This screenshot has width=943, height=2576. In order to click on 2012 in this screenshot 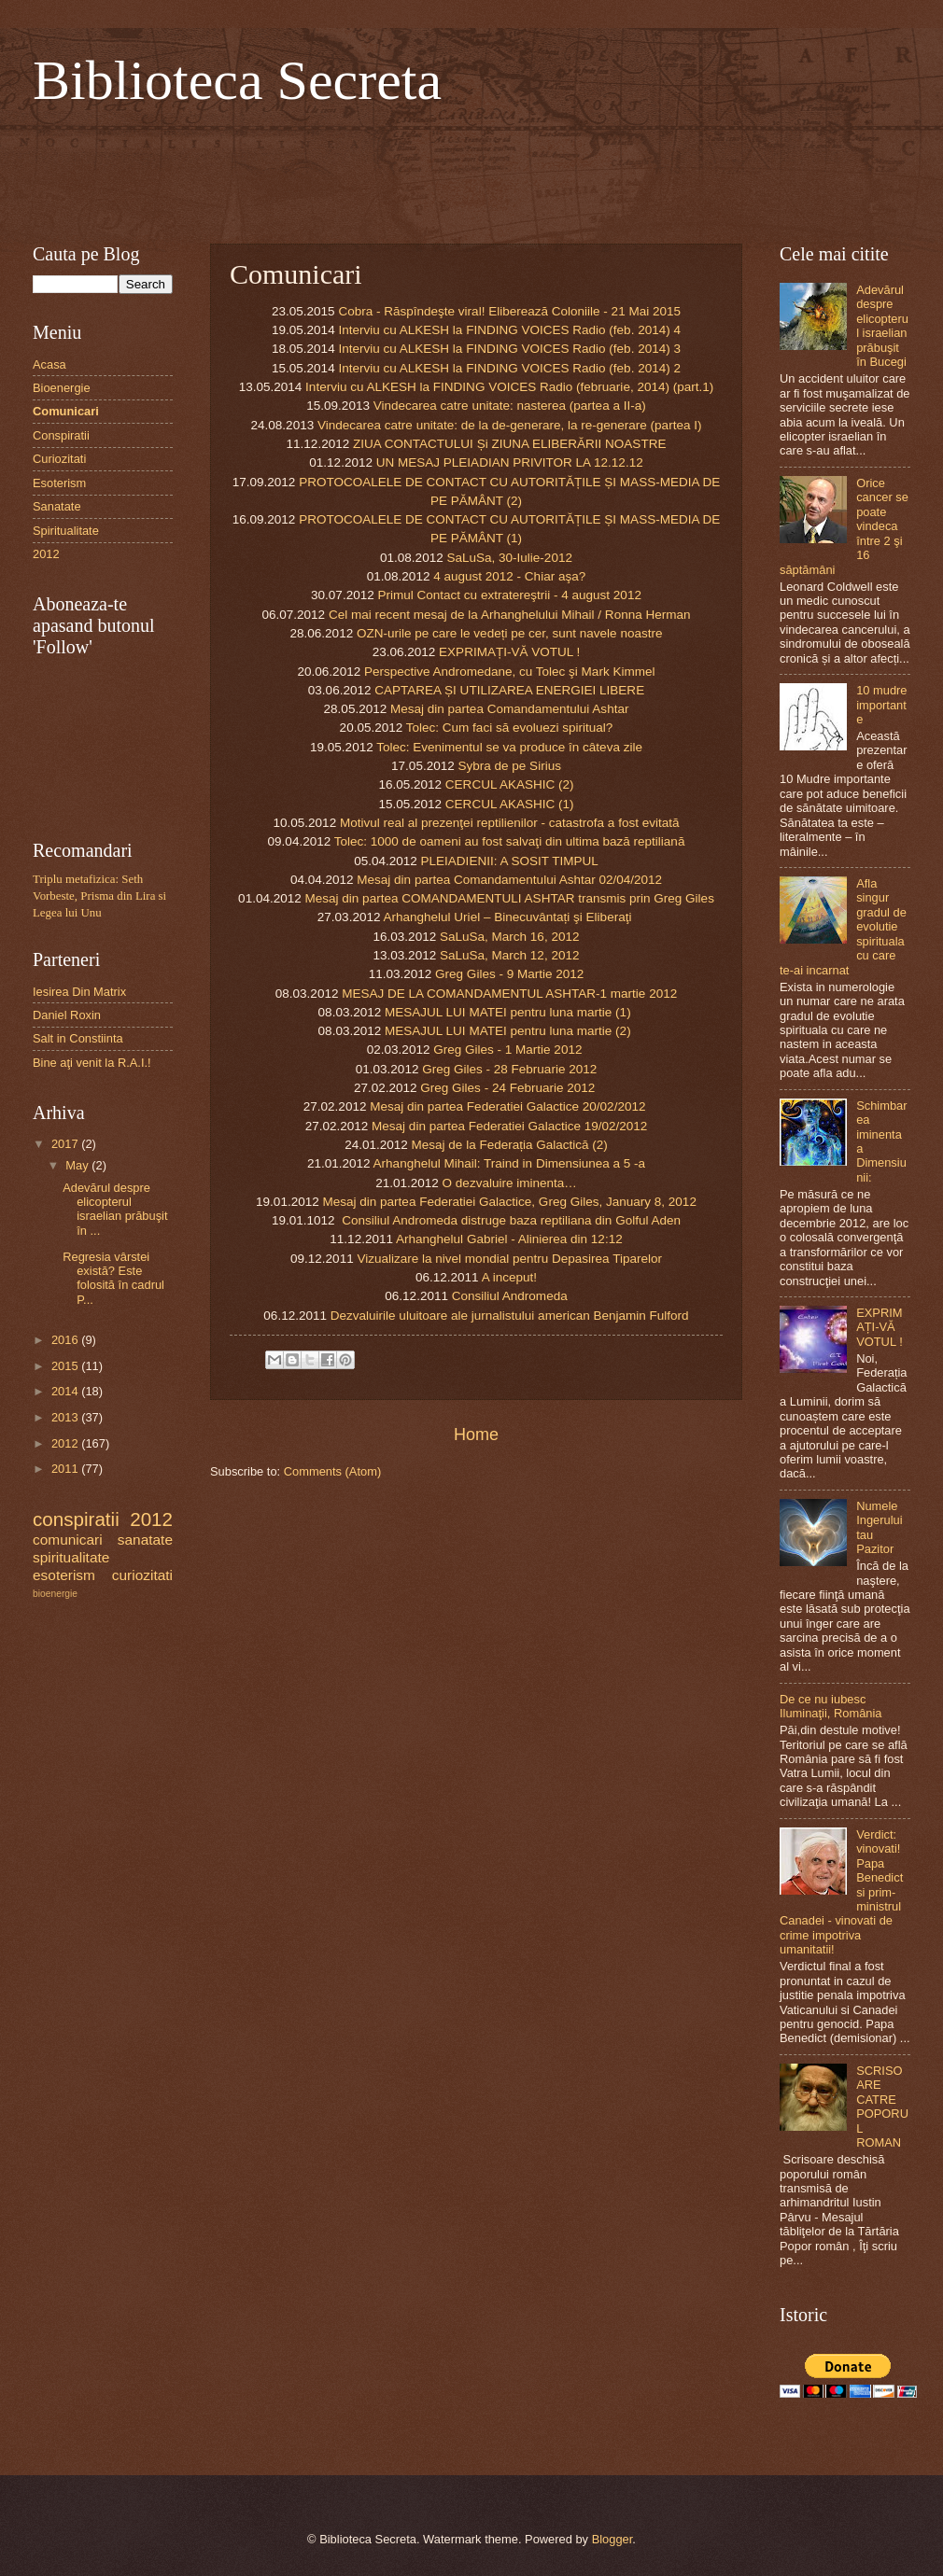, I will do `click(46, 554)`.